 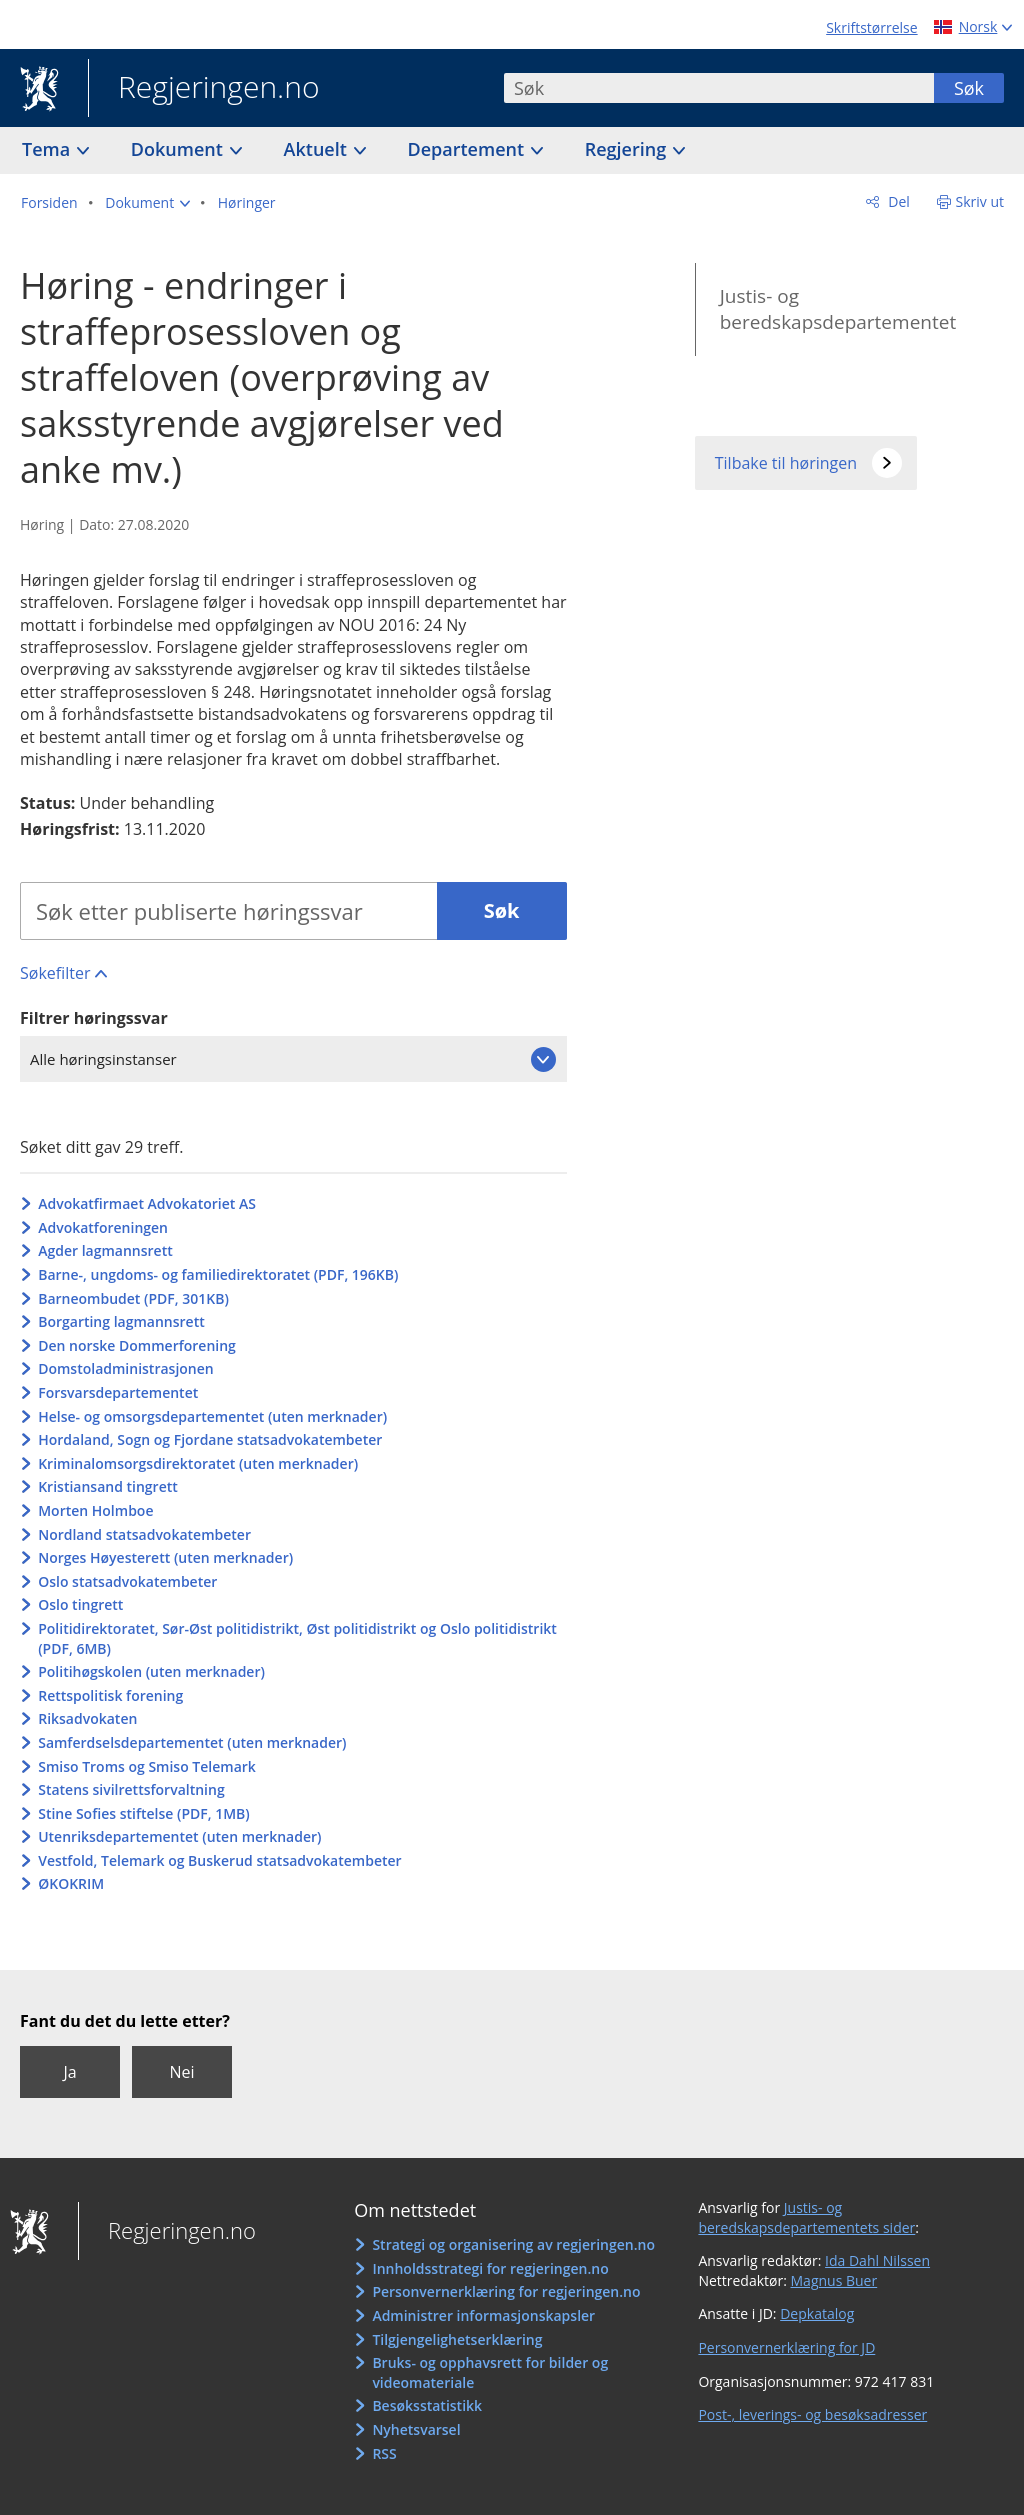 I want to click on Riksadvokaten, so click(x=87, y=1718).